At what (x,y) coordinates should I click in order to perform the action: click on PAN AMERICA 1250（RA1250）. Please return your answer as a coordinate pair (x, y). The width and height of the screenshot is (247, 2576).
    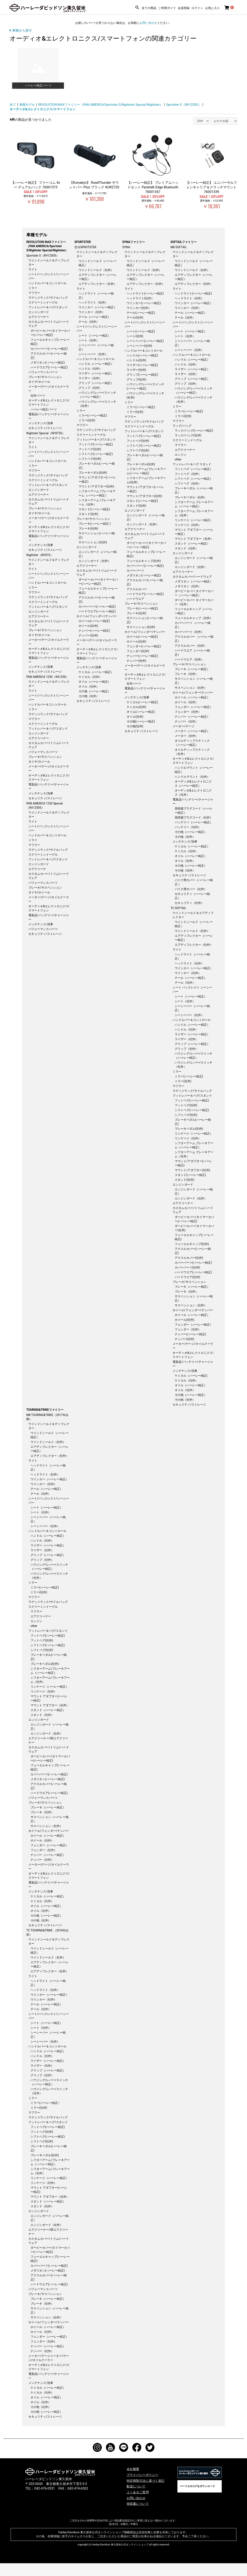
    Looking at the image, I should click on (47, 690).